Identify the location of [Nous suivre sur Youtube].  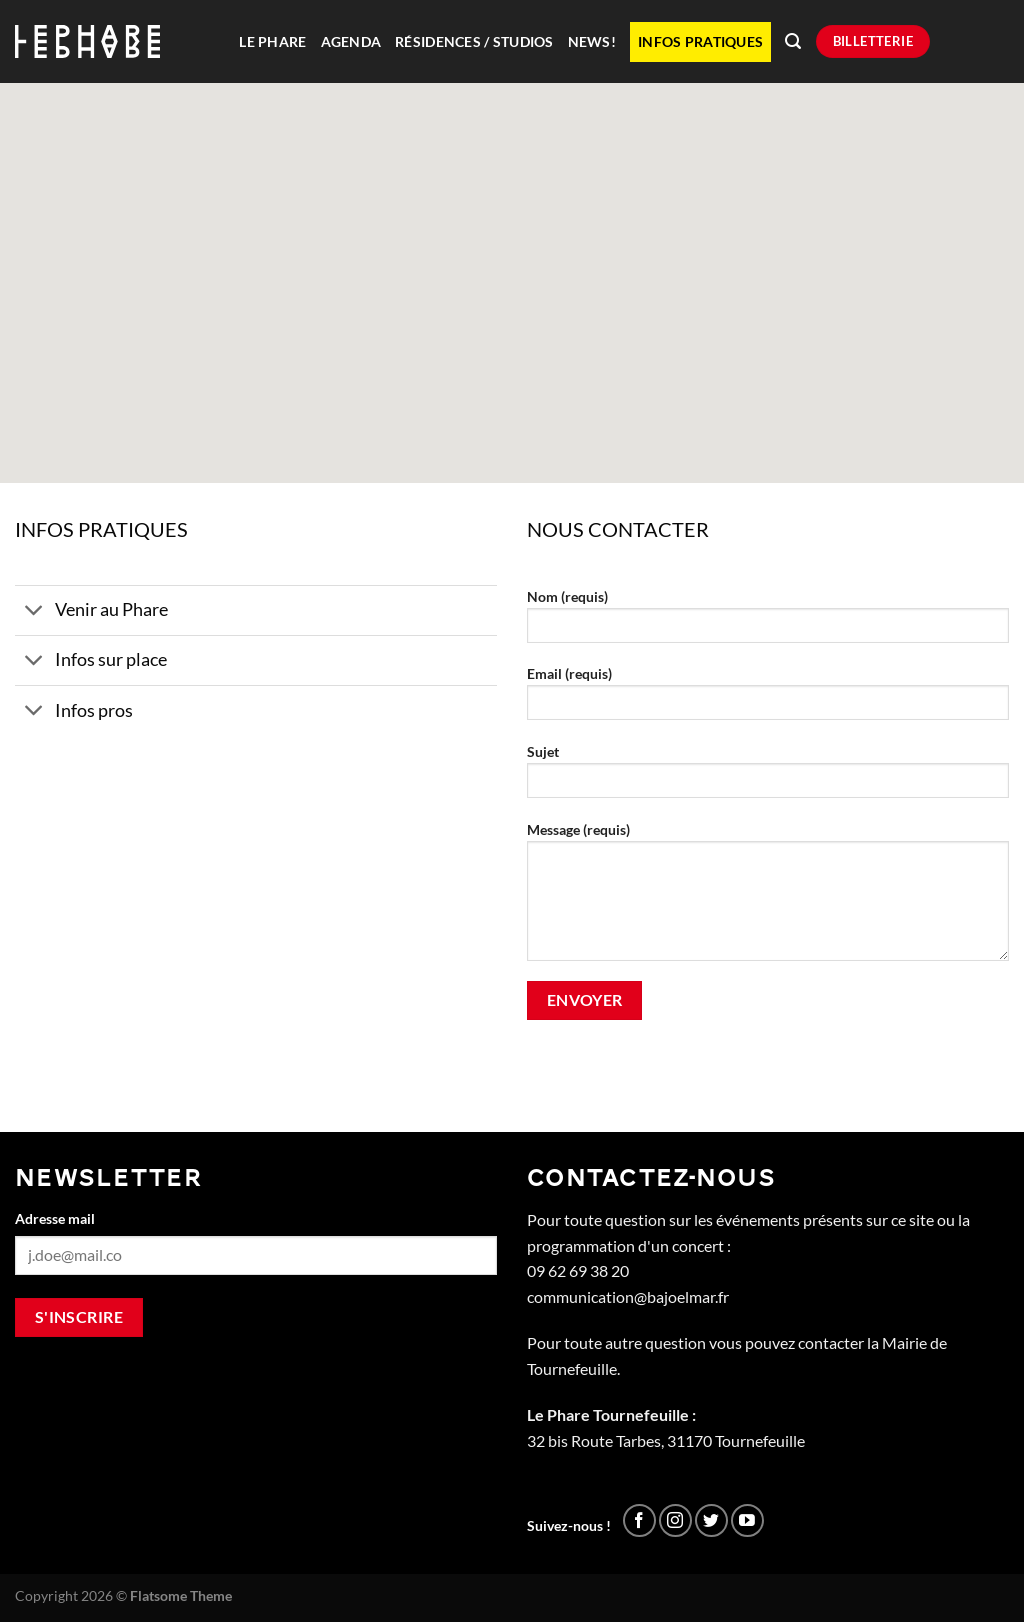
(747, 1520).